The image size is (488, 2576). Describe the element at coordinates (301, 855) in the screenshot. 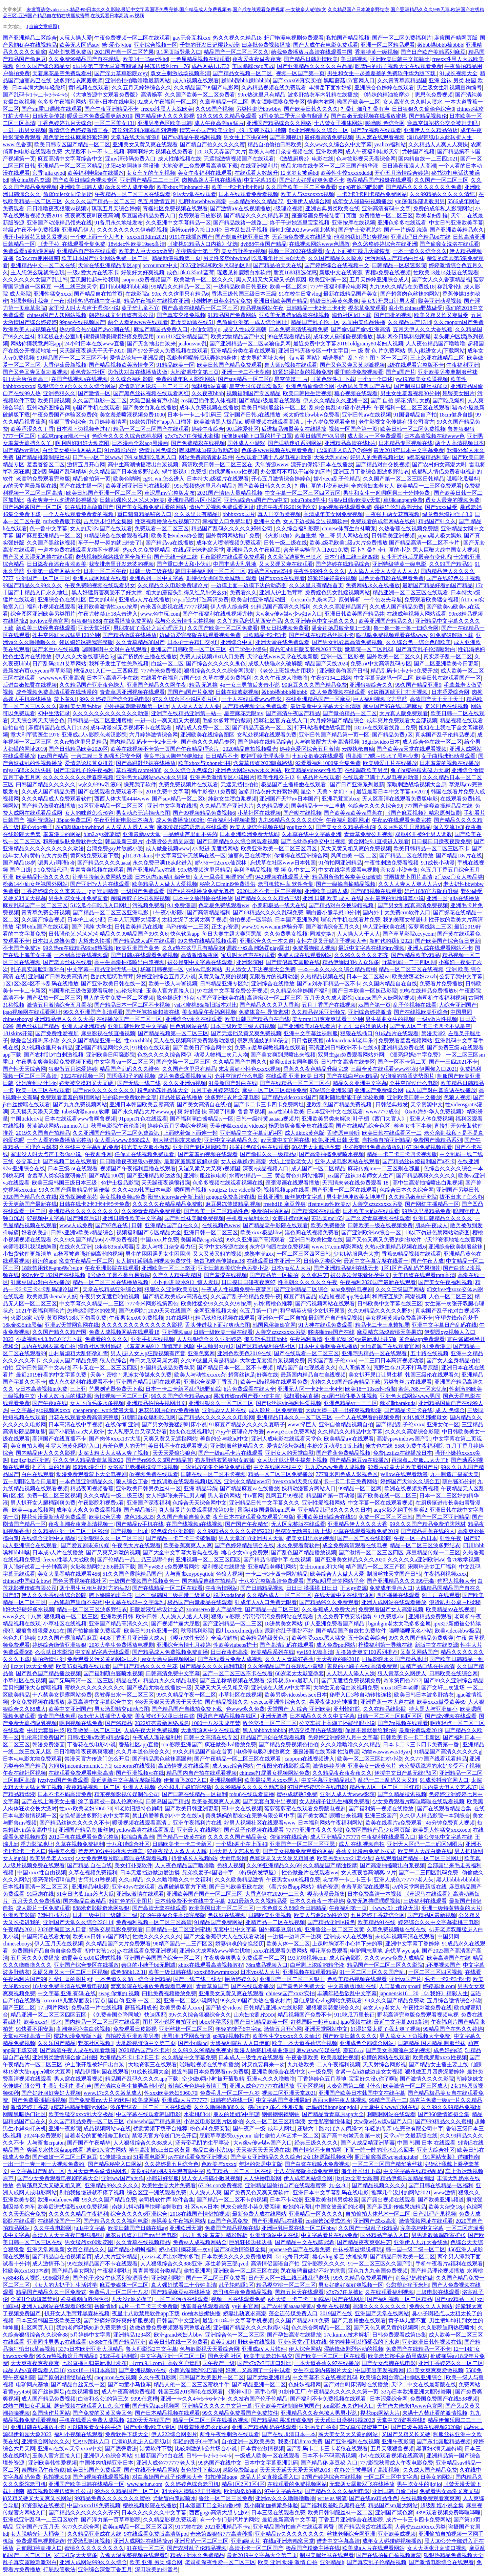

I see `你懂得在线亚洲综合网` at that location.